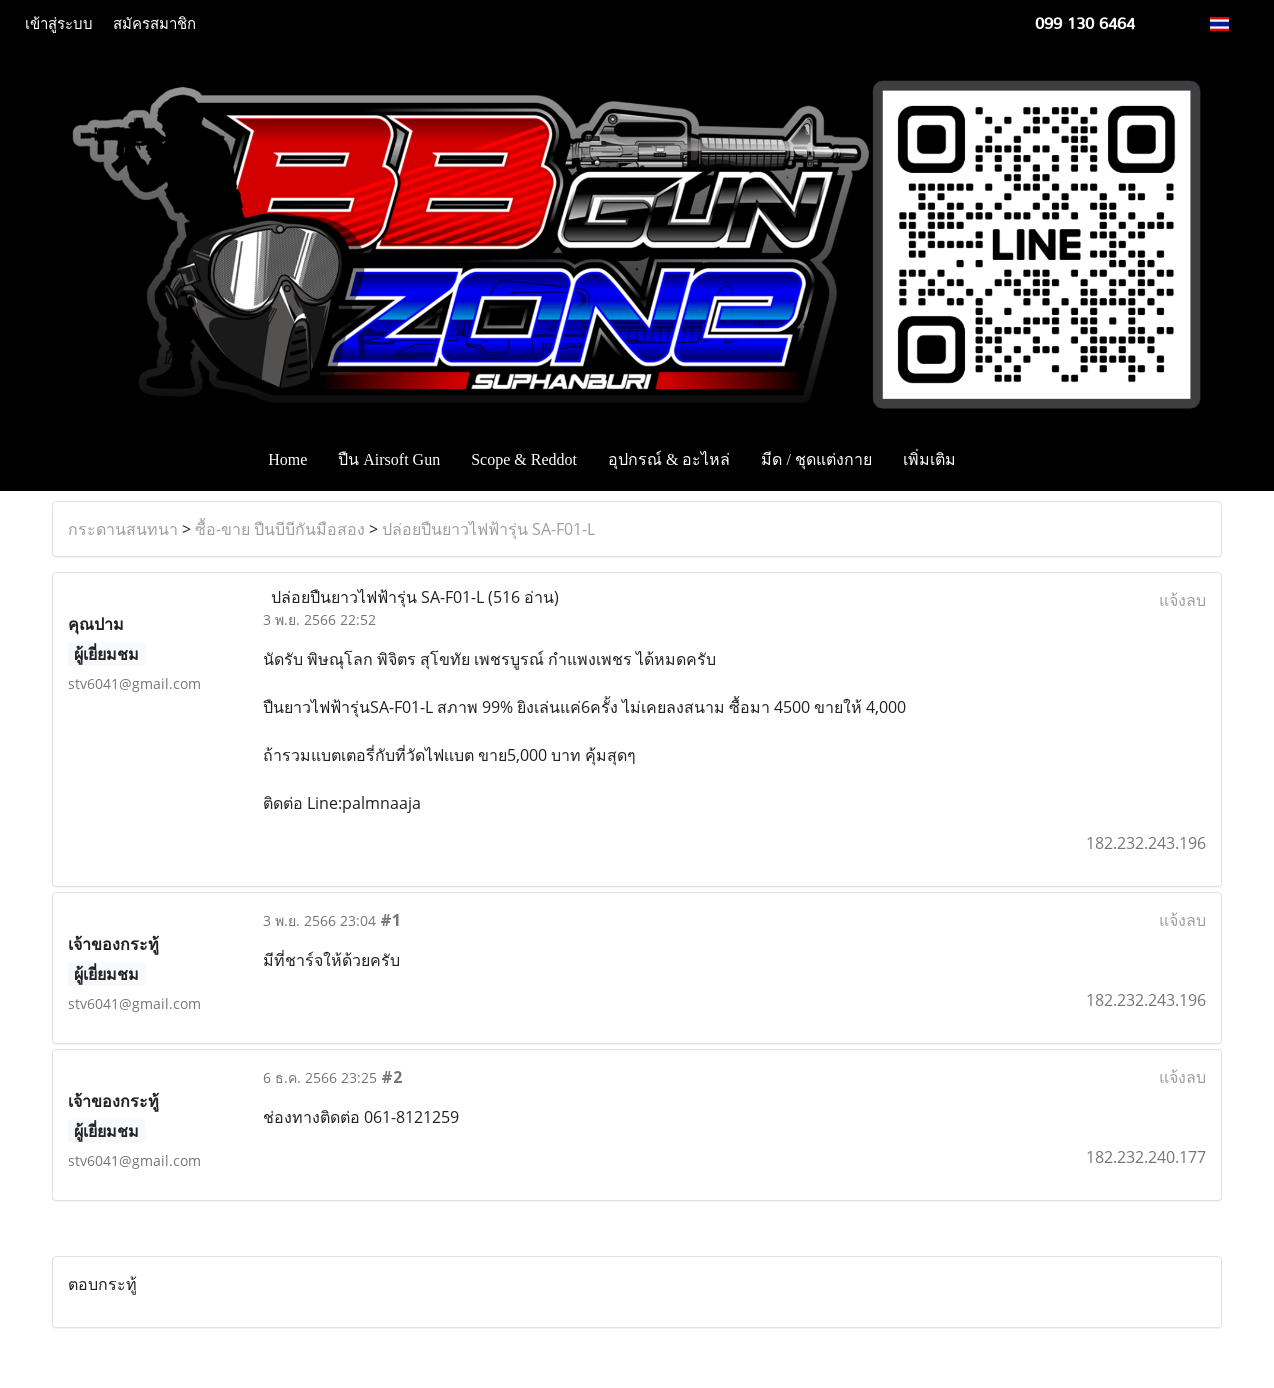  Describe the element at coordinates (488, 529) in the screenshot. I see `ปล่อยปืนยาวไฟฟ้ารุ่น SA-F01-L` at that location.